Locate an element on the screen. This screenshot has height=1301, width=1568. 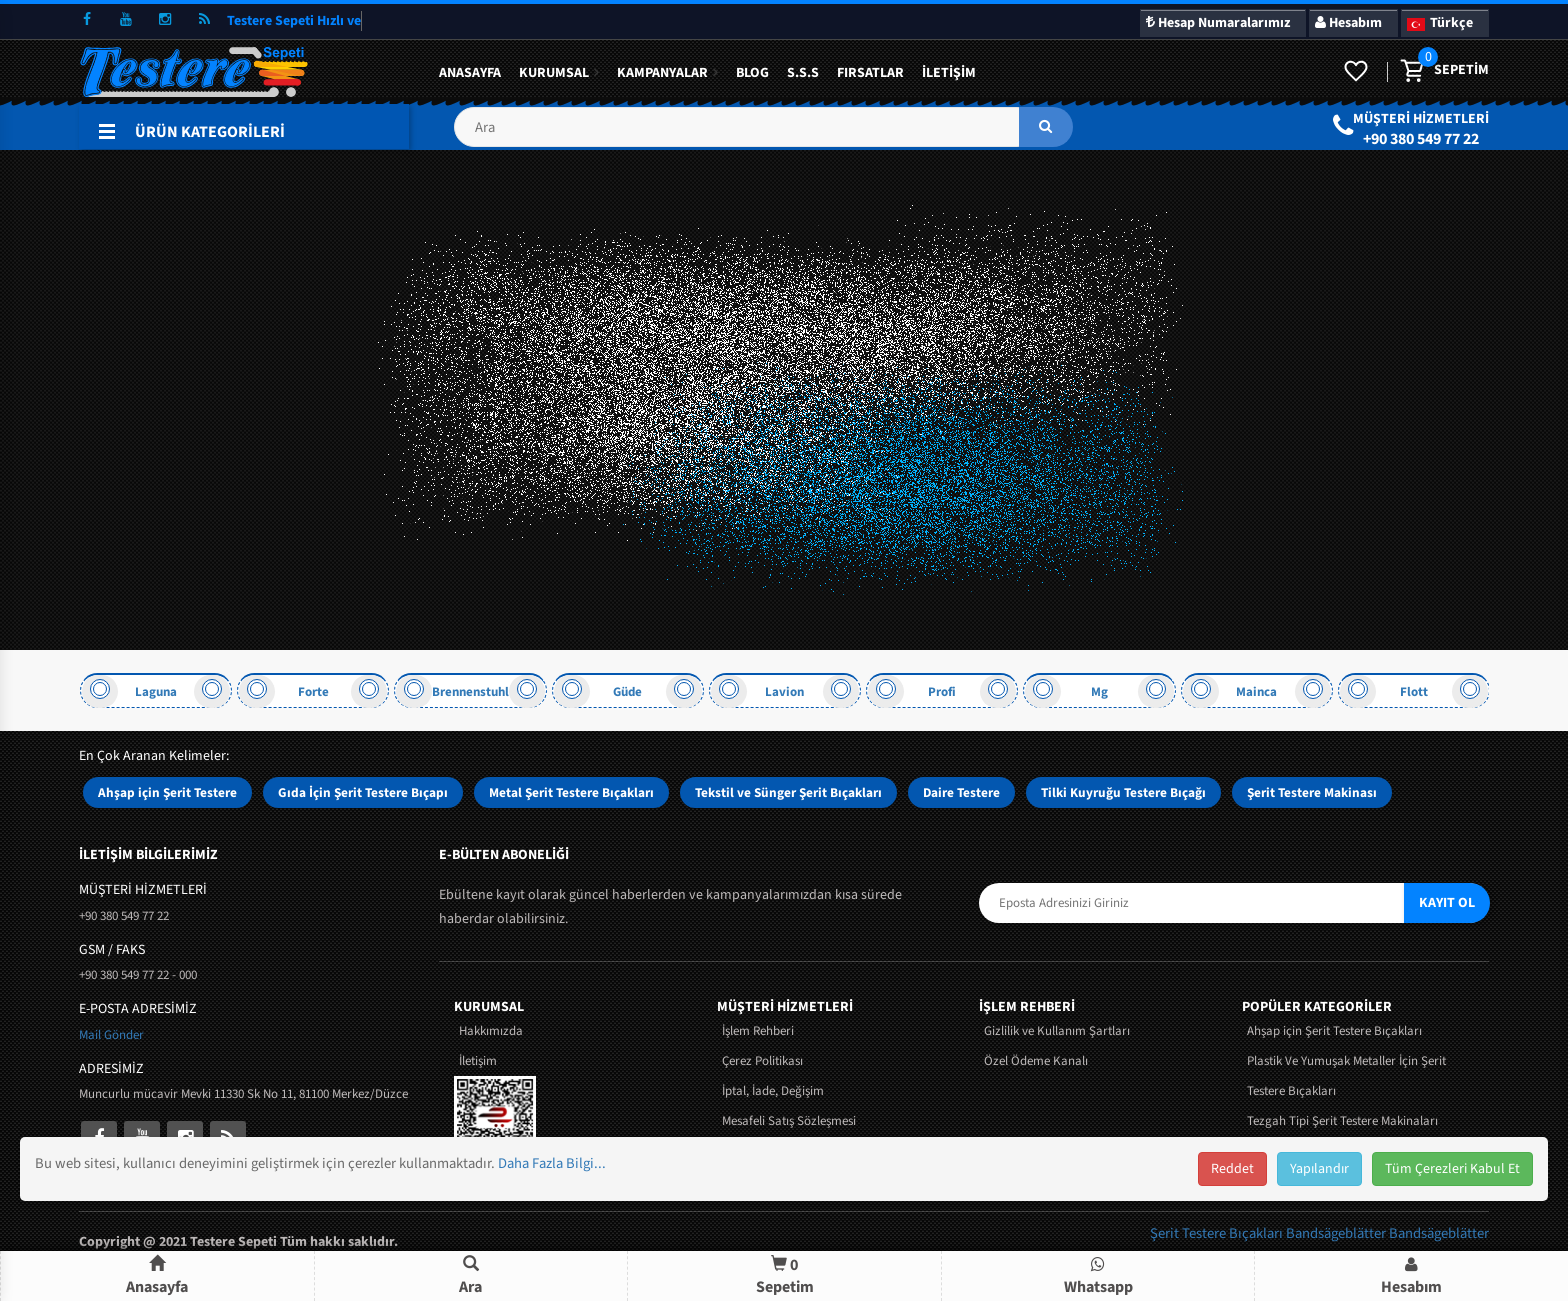
Şerit Testere Makinası is located at coordinates (1312, 792).